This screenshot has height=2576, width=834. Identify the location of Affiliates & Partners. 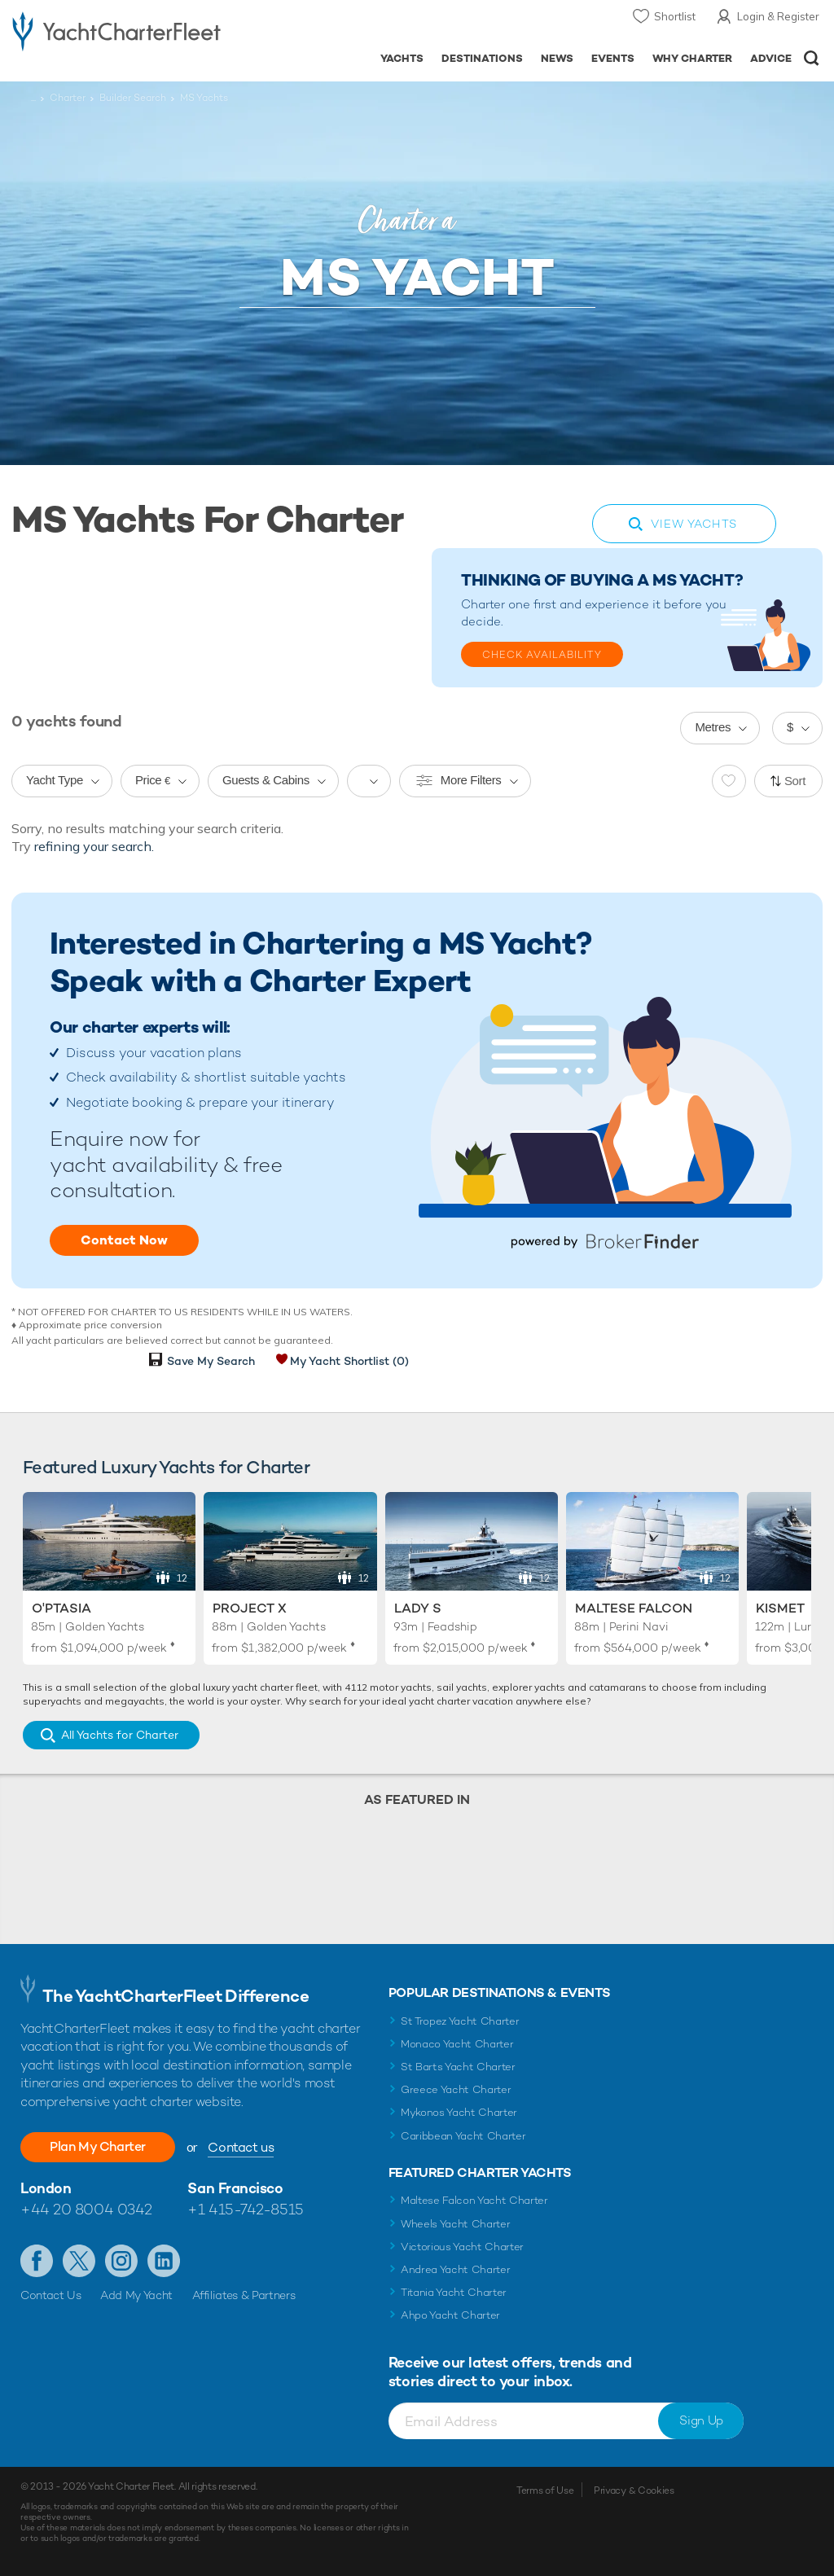
(244, 2295).